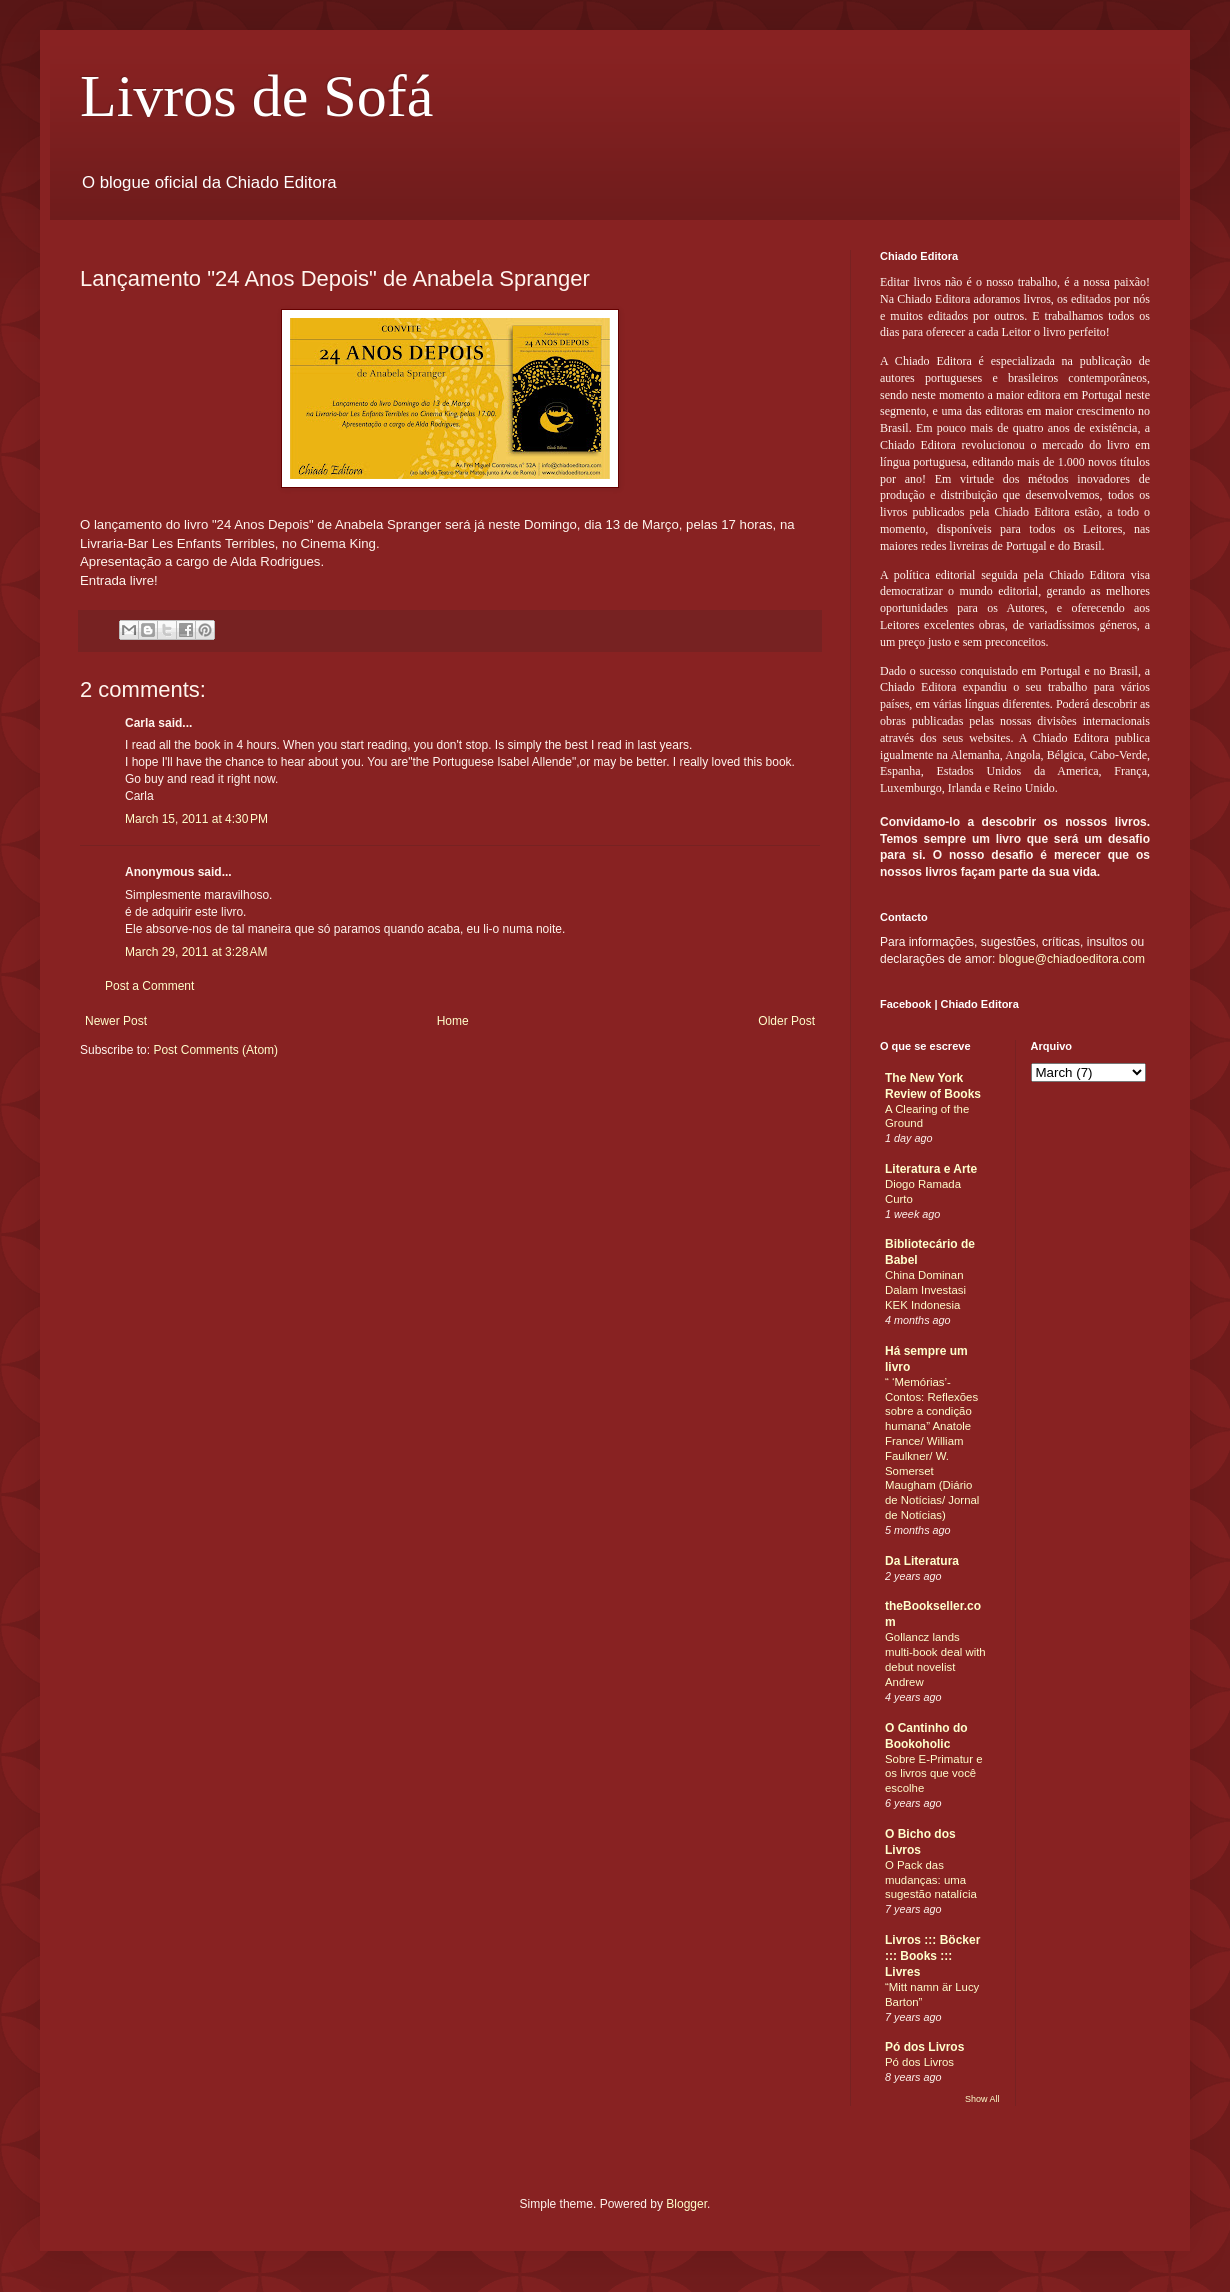 This screenshot has width=1230, height=2292. Describe the element at coordinates (925, 1290) in the screenshot. I see `China Dominan Dalam Investasi KEK Indonesia` at that location.